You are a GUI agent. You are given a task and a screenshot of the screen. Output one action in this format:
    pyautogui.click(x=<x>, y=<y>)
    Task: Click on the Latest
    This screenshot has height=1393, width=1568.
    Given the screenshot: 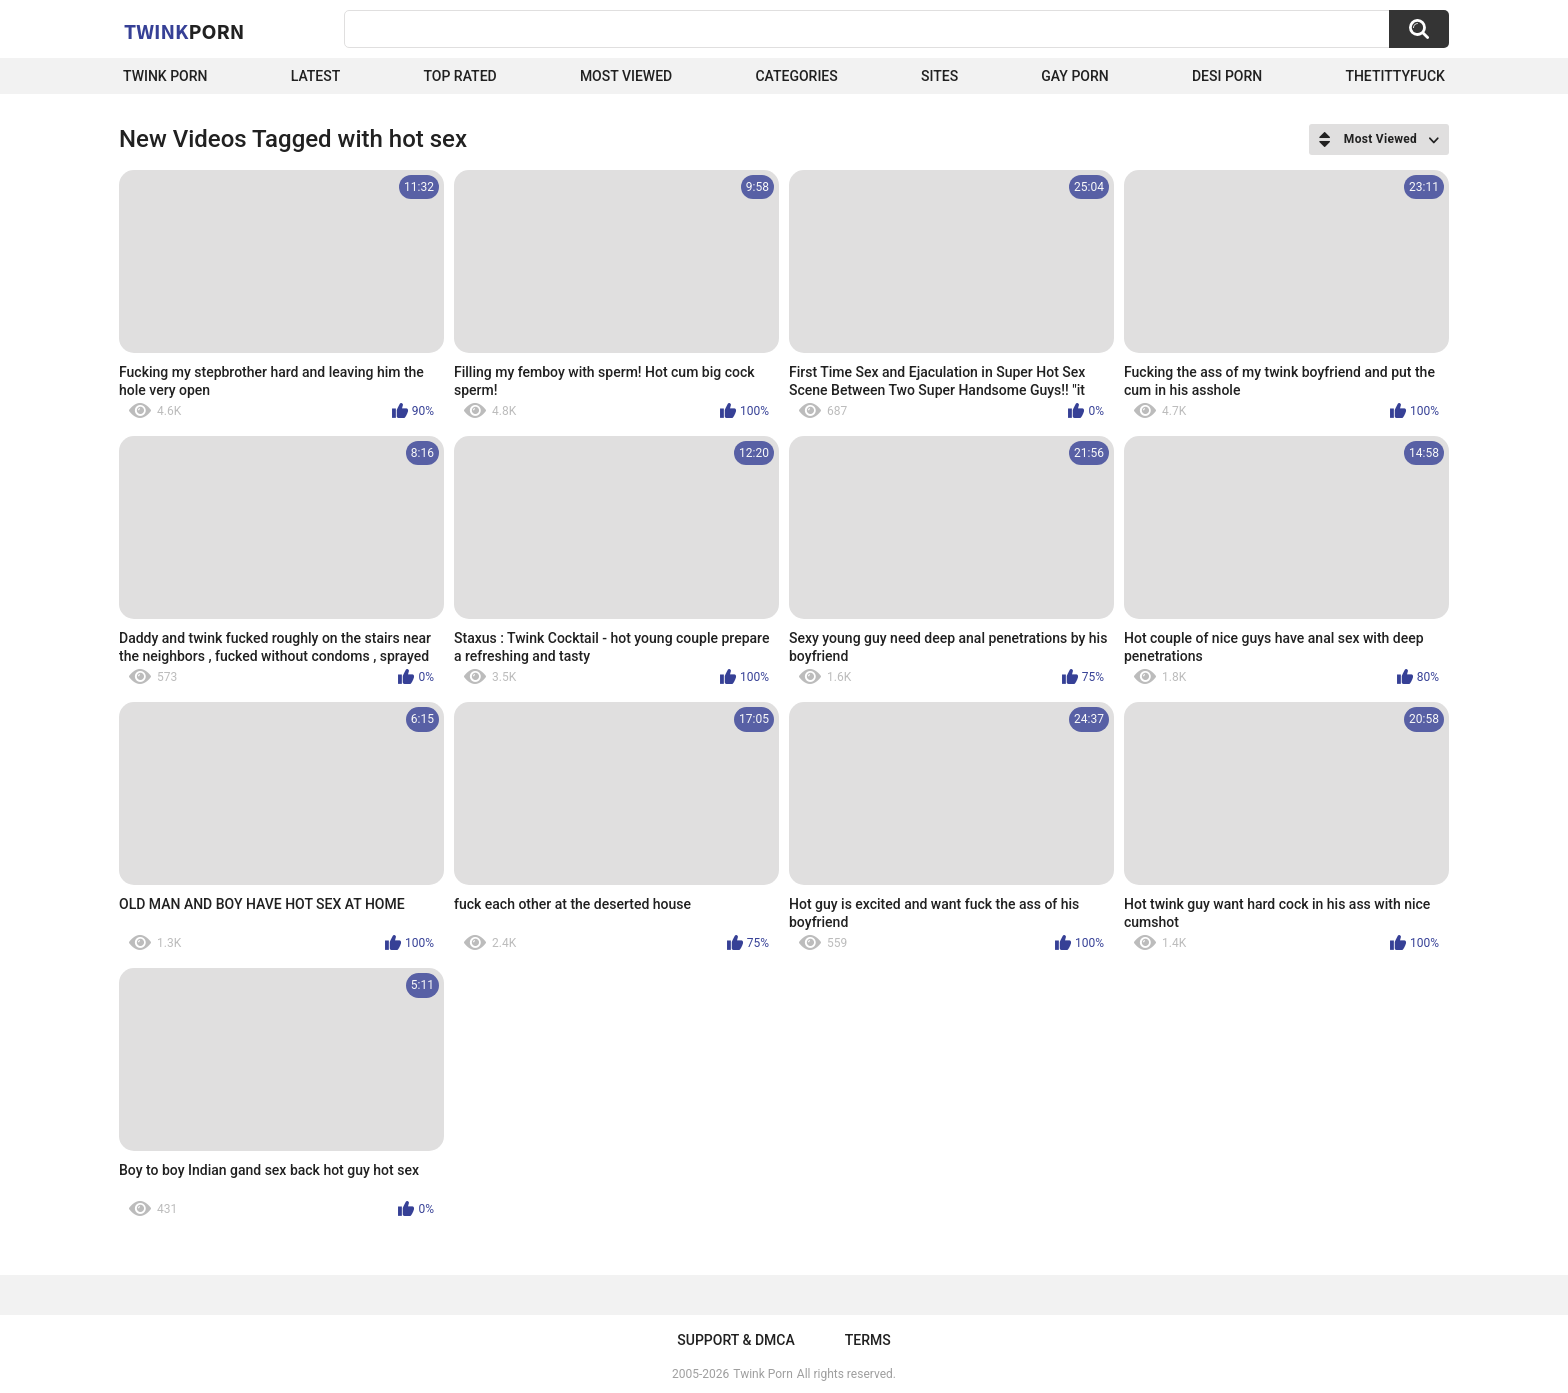 What is the action you would take?
    pyautogui.click(x=316, y=76)
    